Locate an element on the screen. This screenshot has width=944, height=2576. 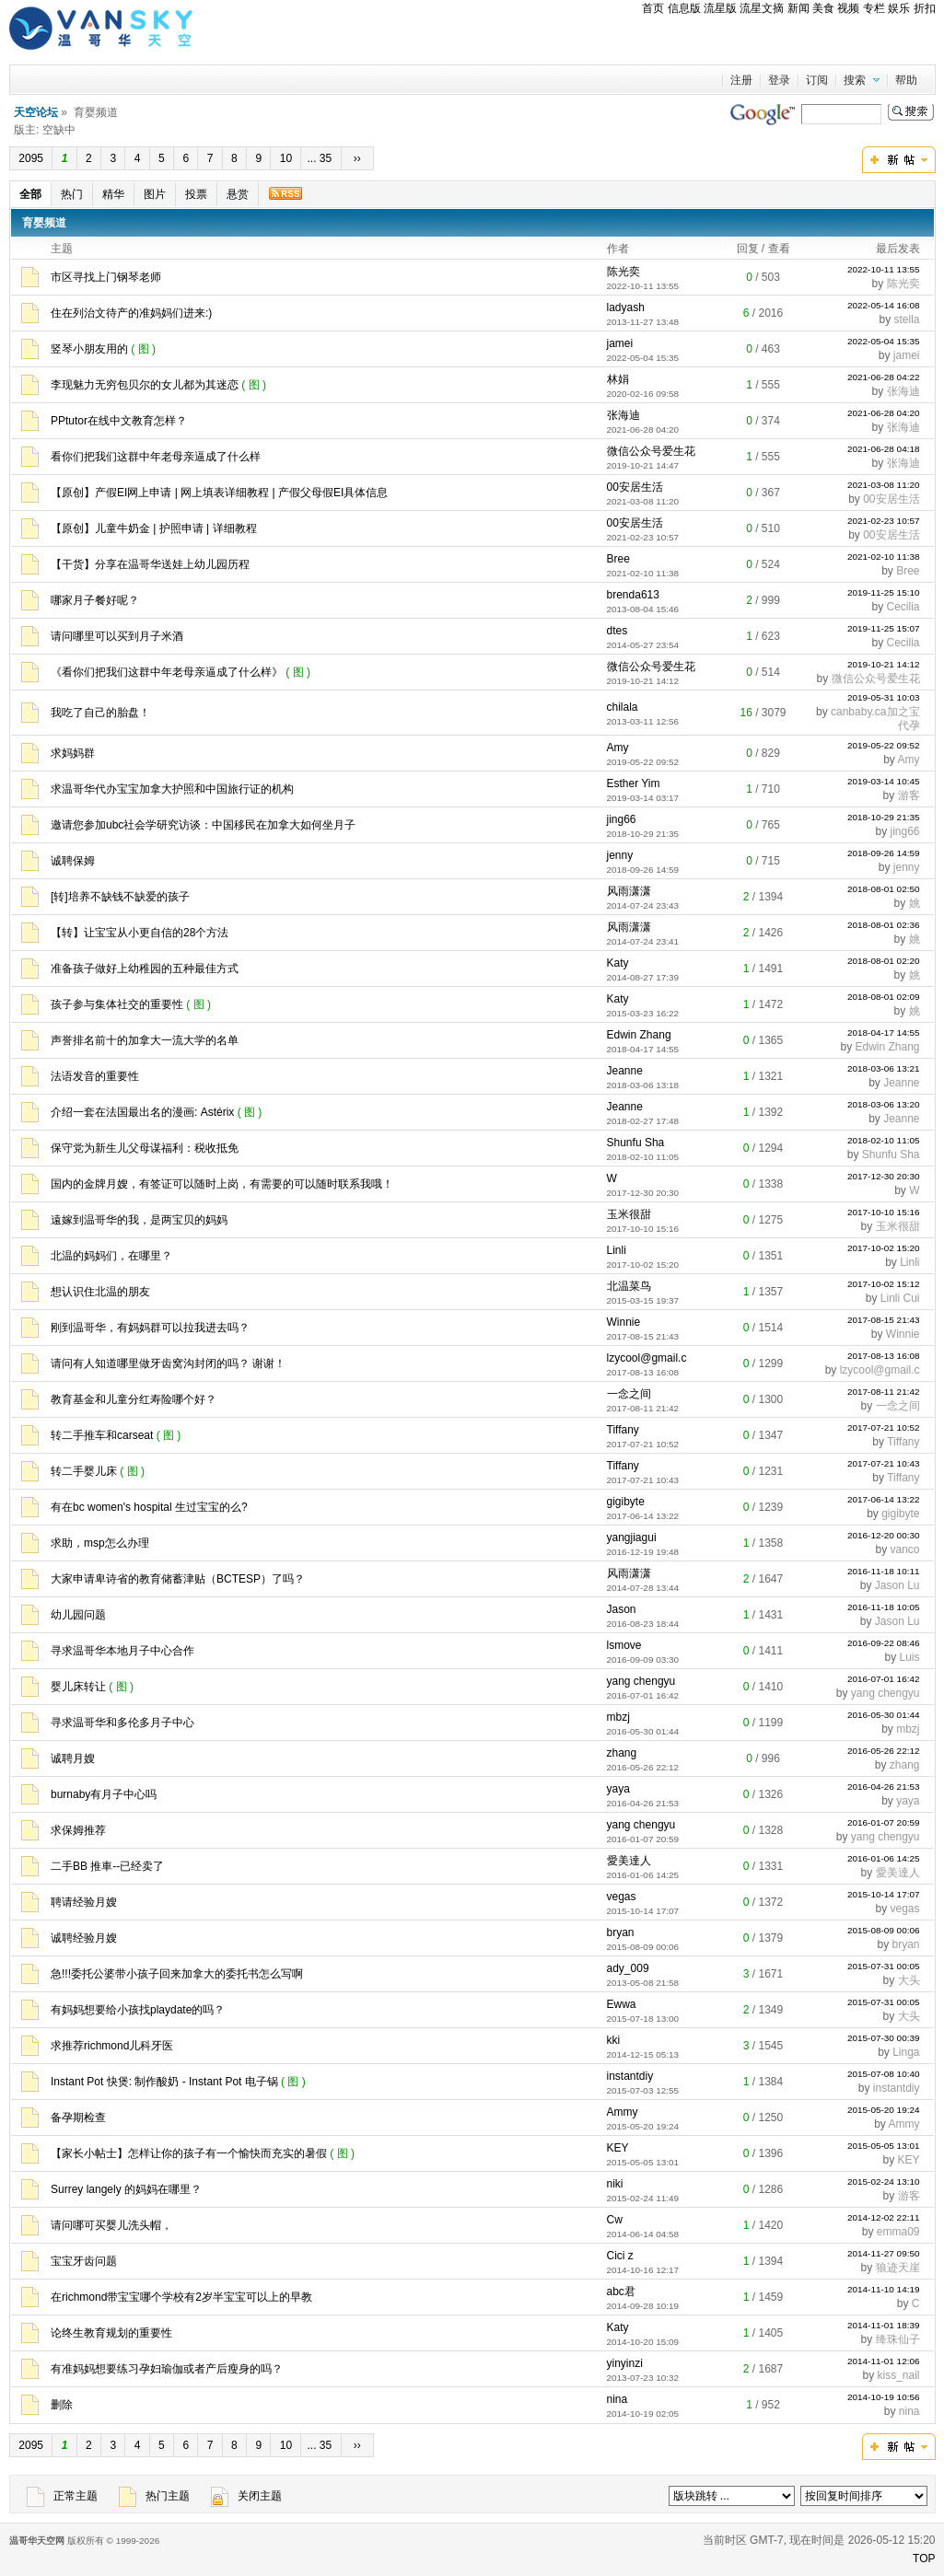
精华 is located at coordinates (113, 194).